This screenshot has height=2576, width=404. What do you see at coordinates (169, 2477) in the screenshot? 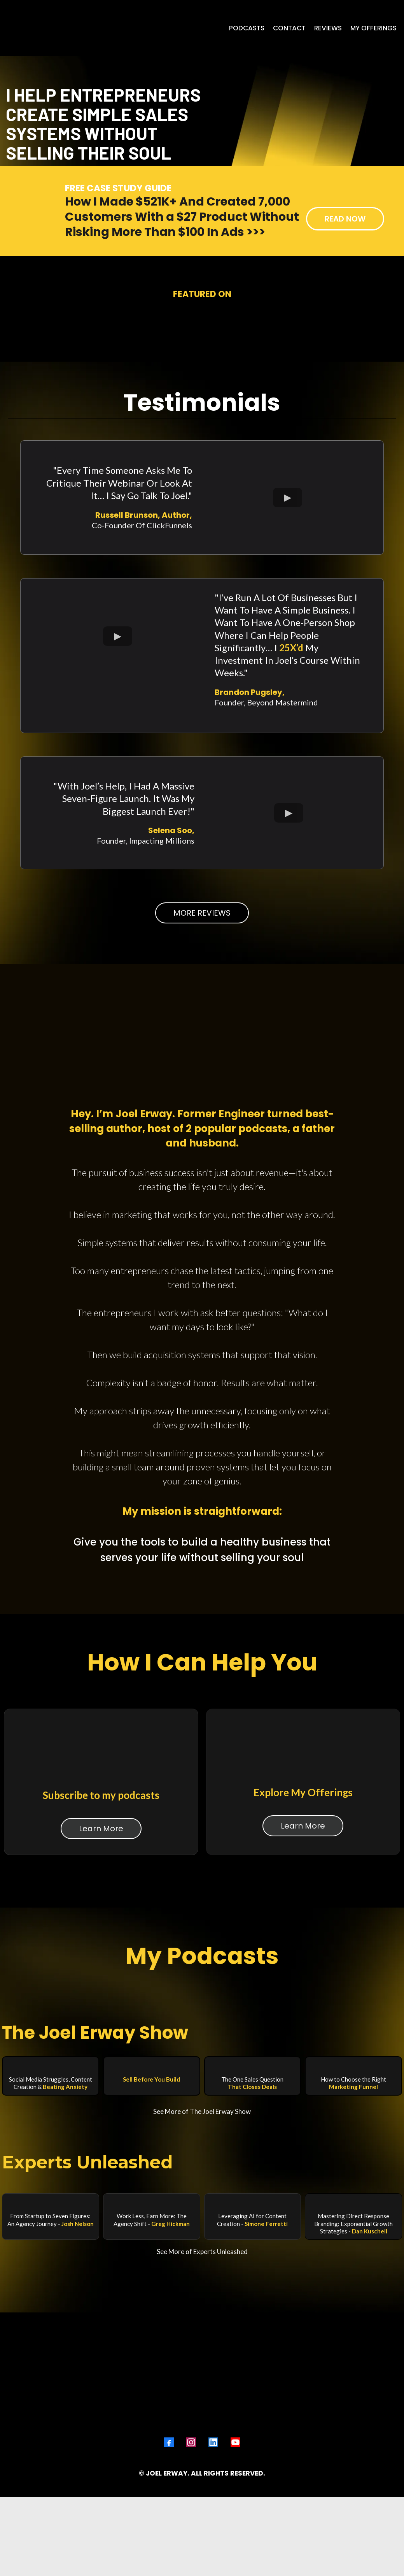
I see `[Facebook]` at bounding box center [169, 2477].